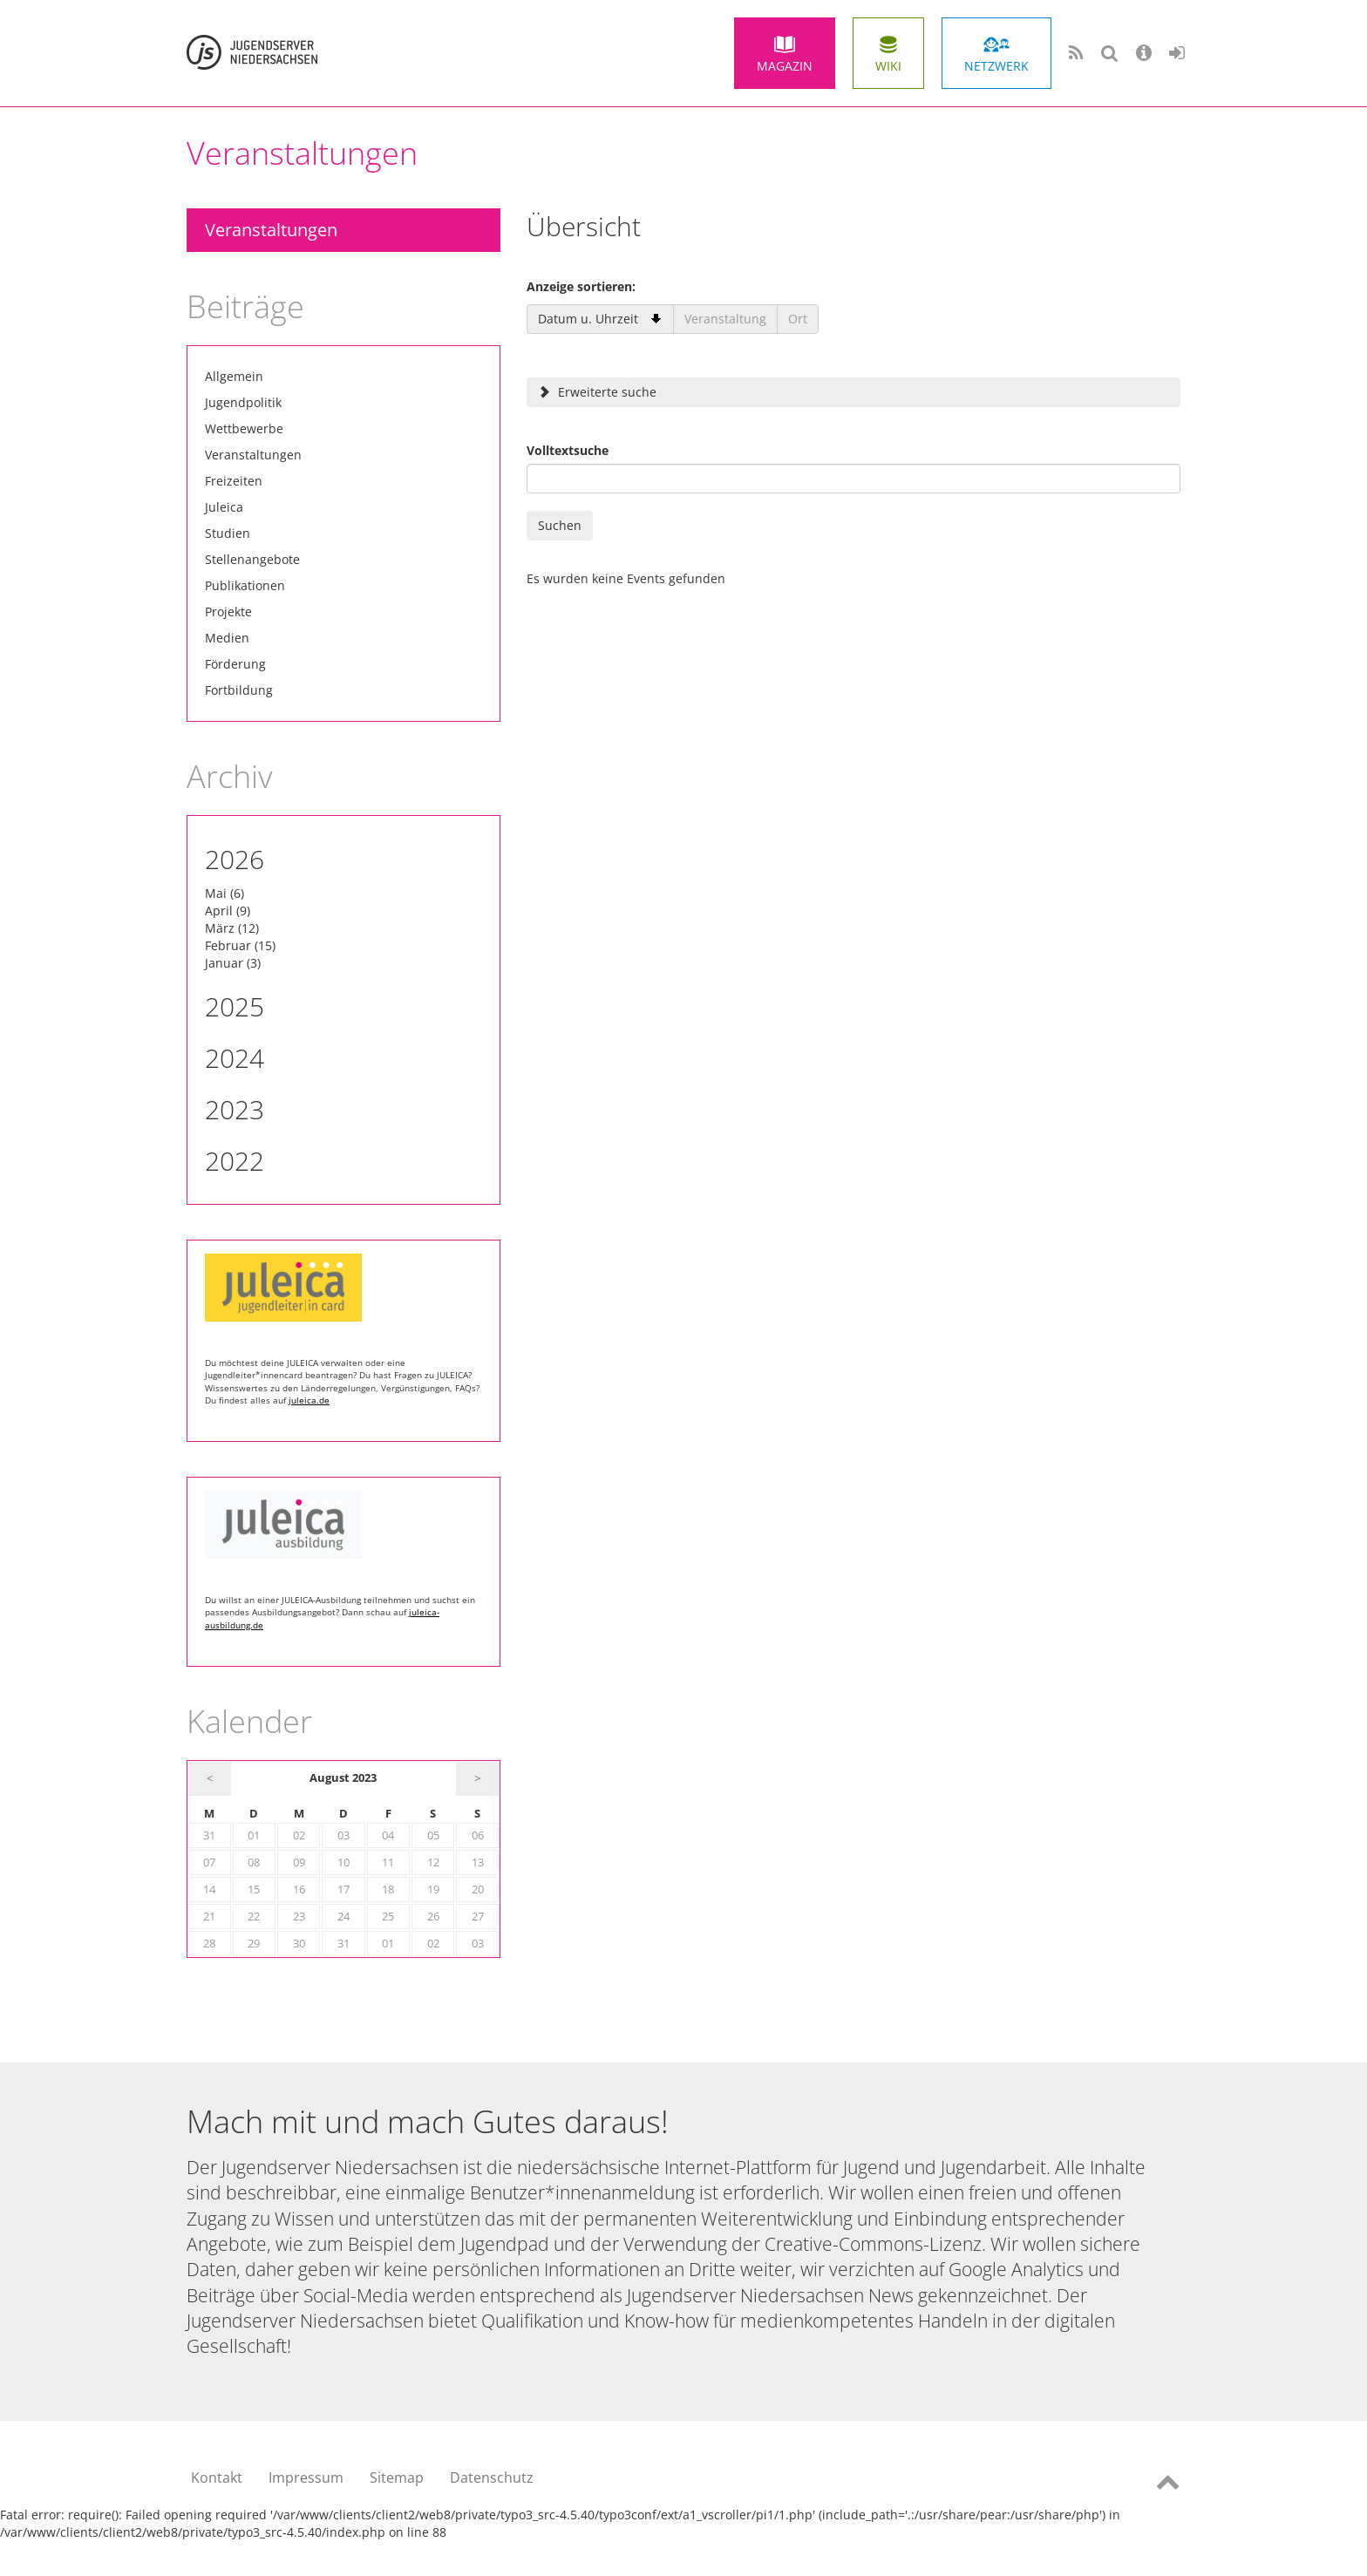  I want to click on Freizeiten, so click(233, 480).